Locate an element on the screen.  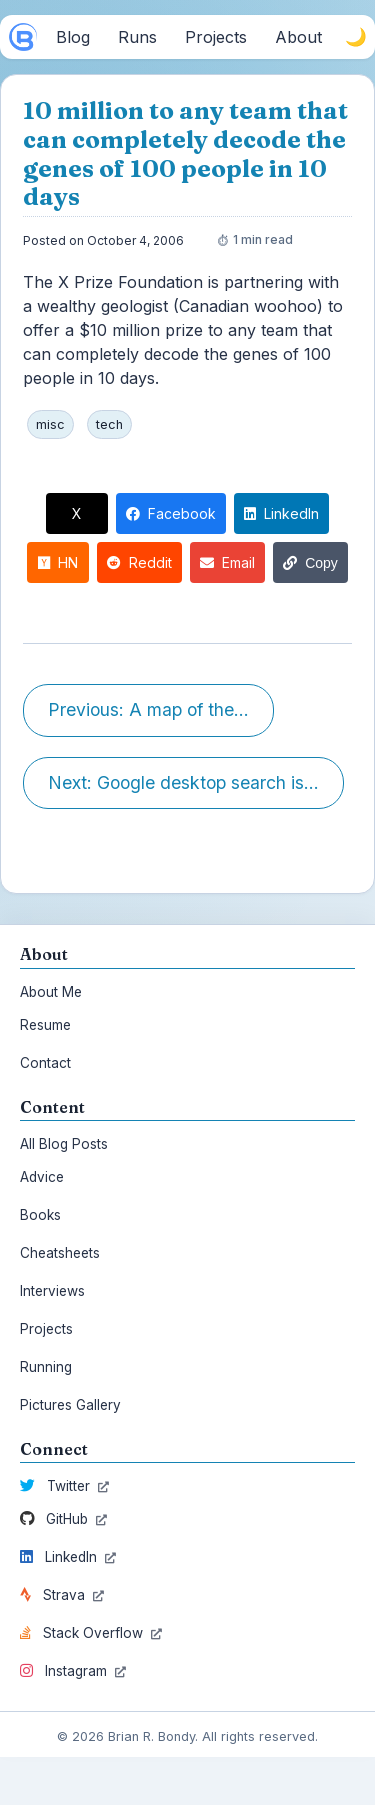
Advice is located at coordinates (42, 1177).